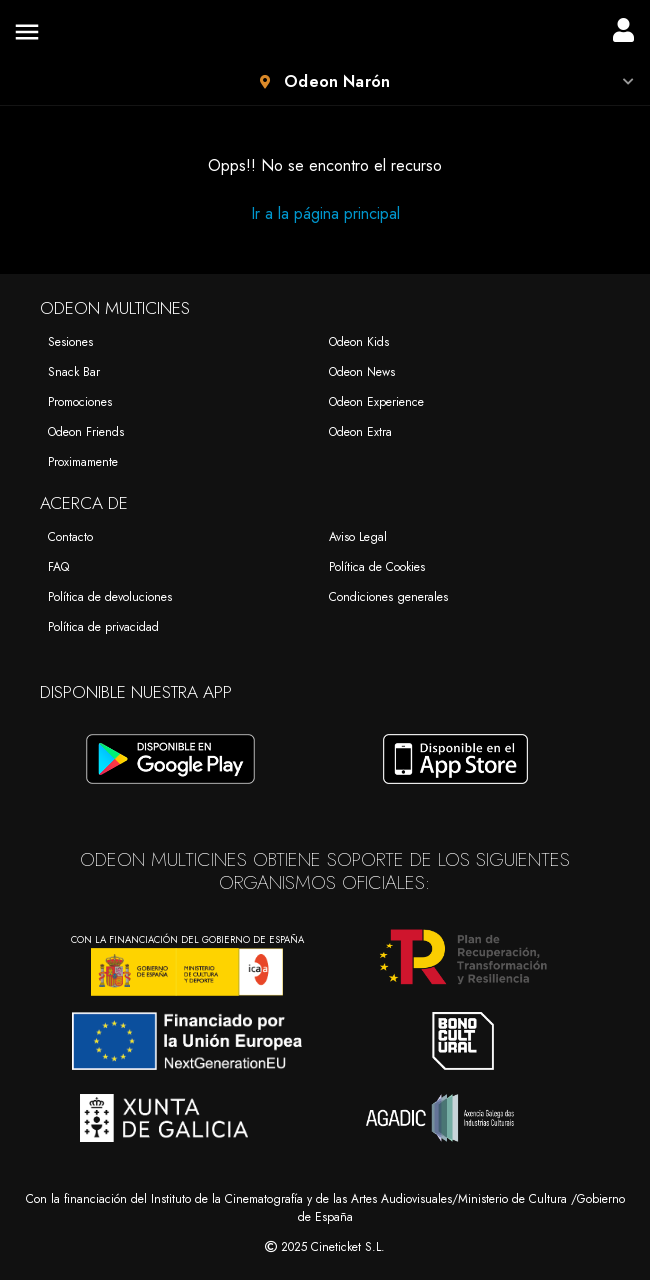 The image size is (650, 1280). Describe the element at coordinates (377, 567) in the screenshot. I see `Política de Cookies` at that location.